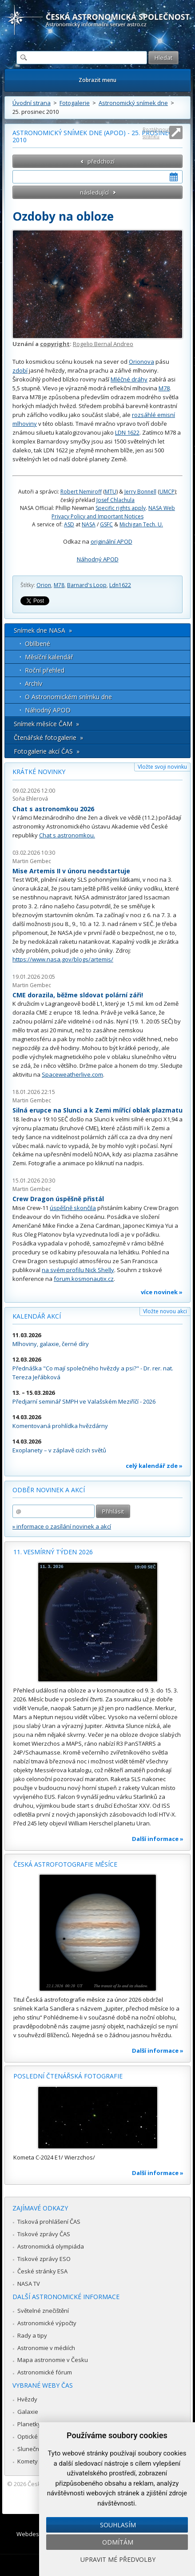 This screenshot has width=195, height=2576. Describe the element at coordinates (31, 103) in the screenshot. I see `Úvodní strana` at that location.